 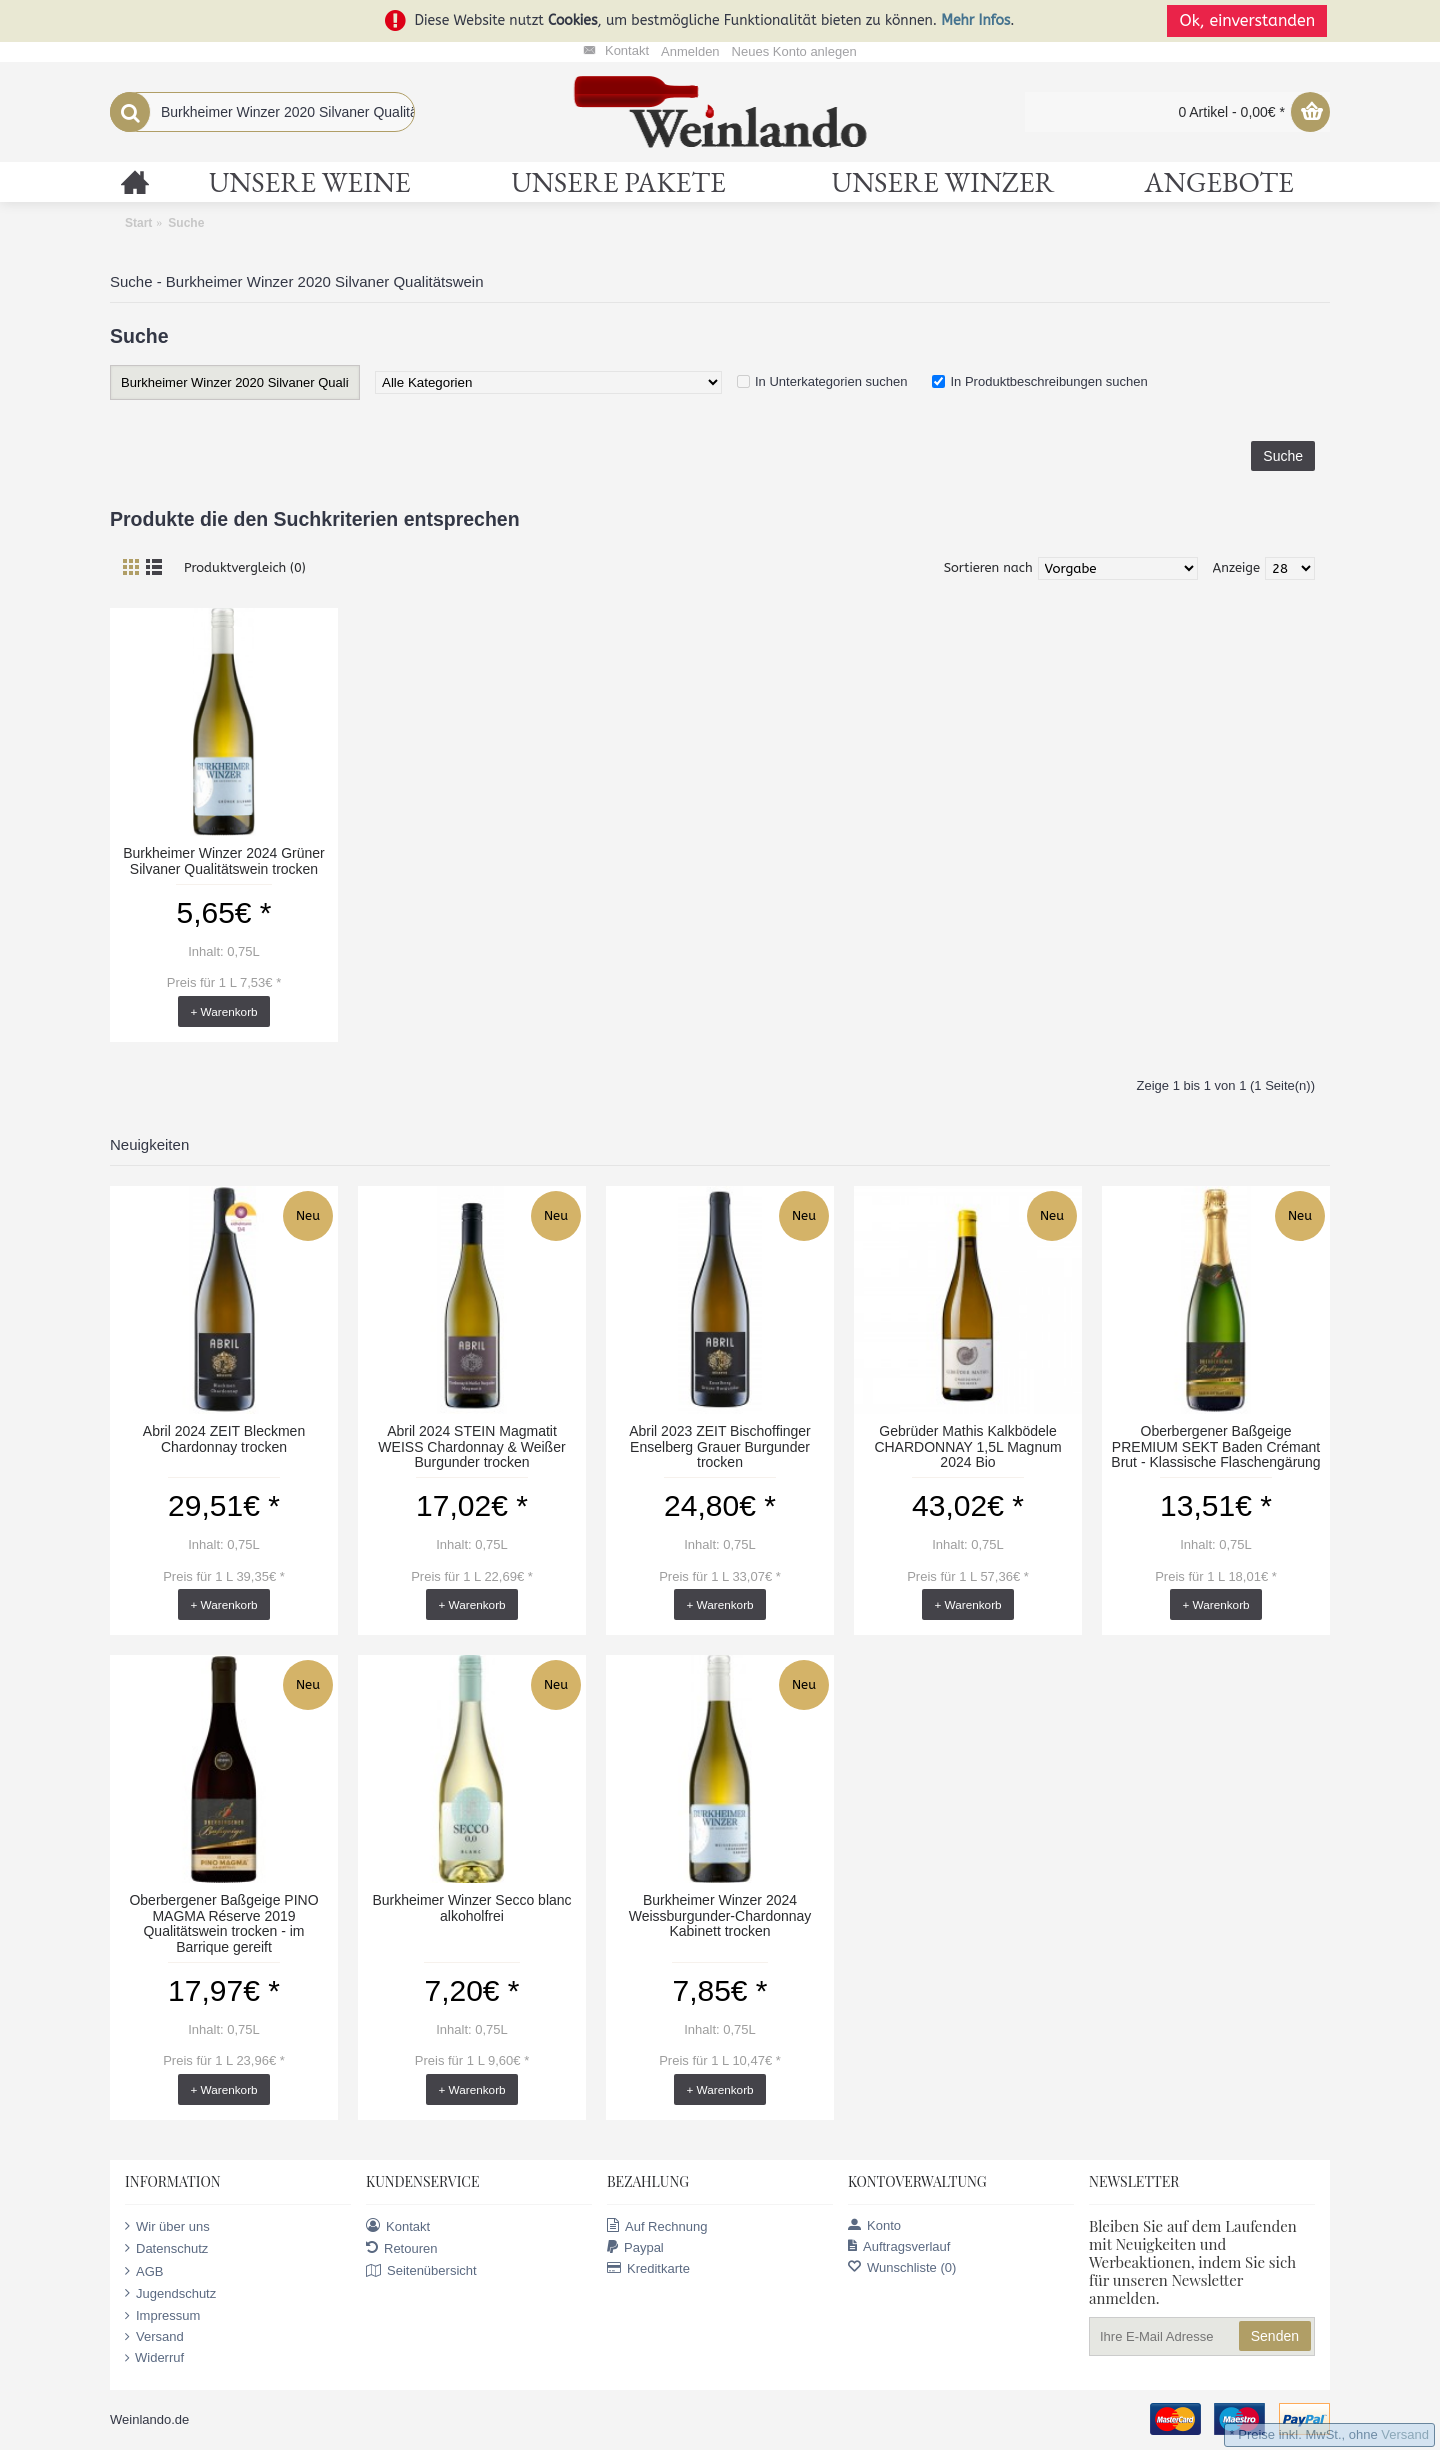 I want to click on Oberbergener Baßgeige PREMIUM SEKT Baden Crémant Brut - Klassische Flaschengärung, so click(x=1215, y=1446).